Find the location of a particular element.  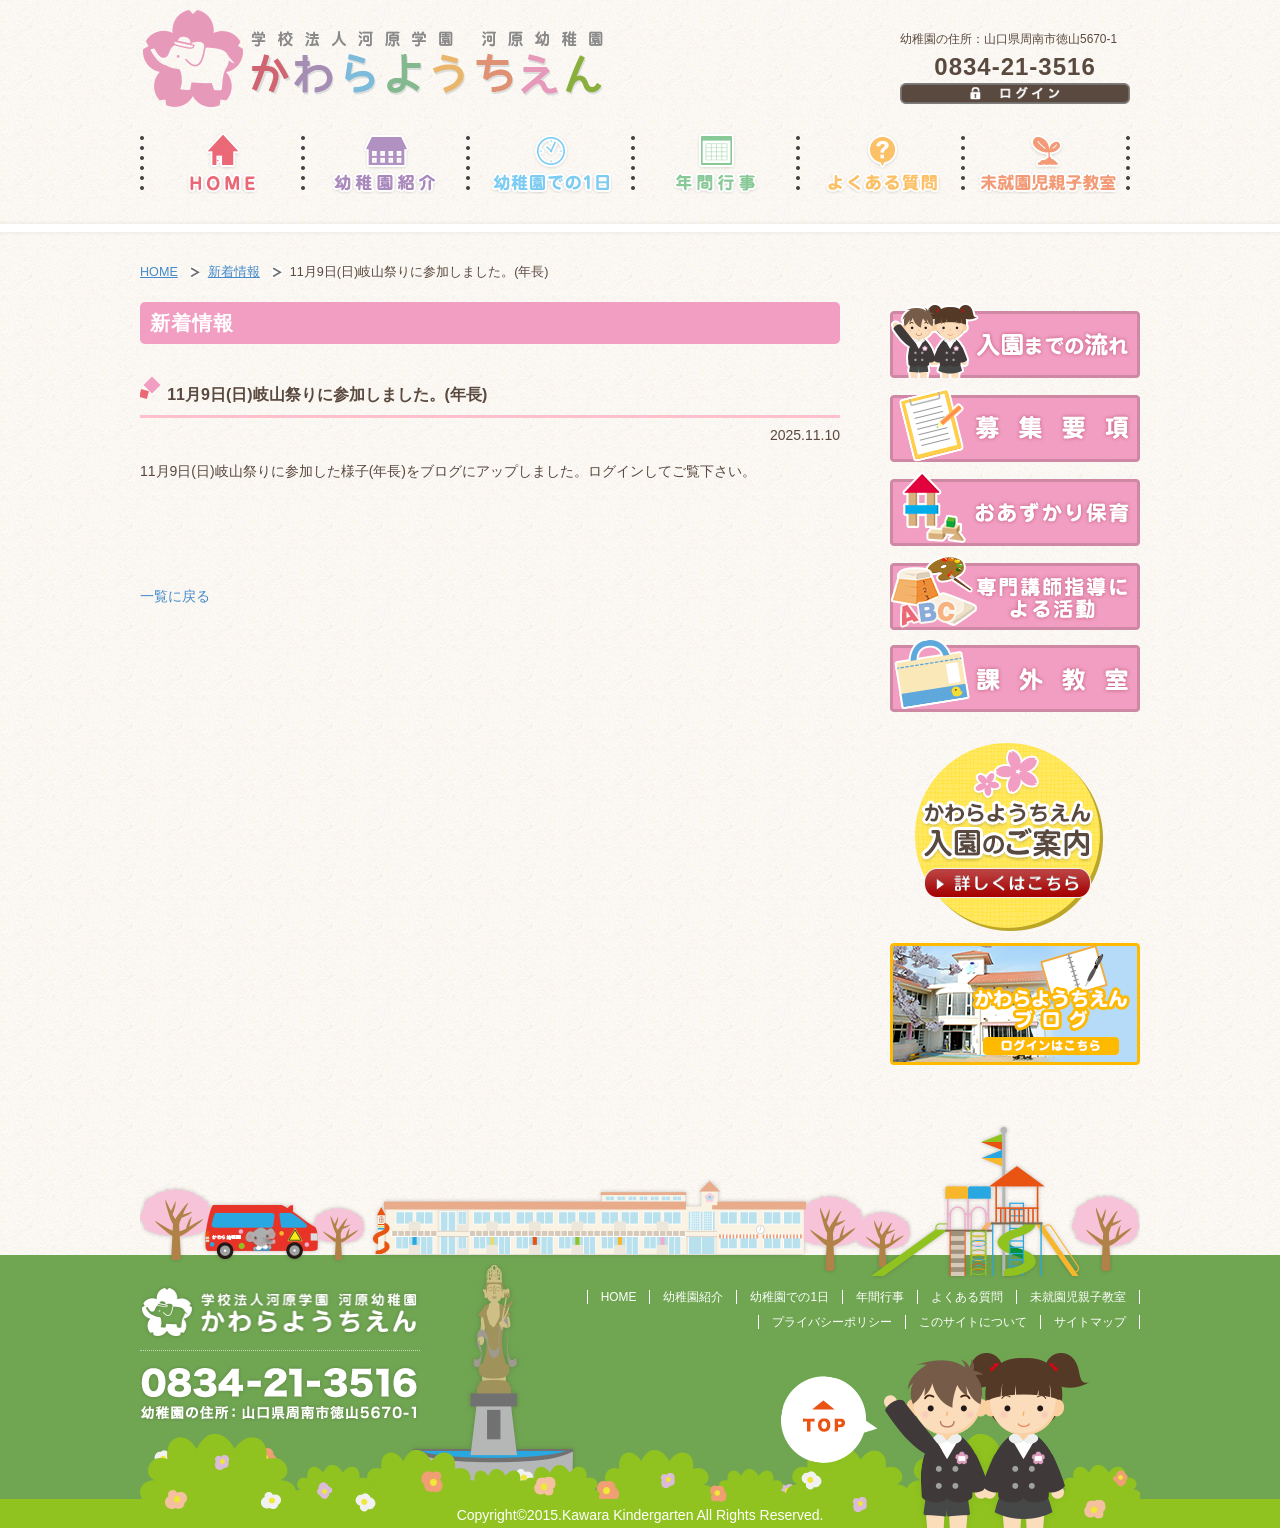

よくある質問 is located at coordinates (967, 1297).